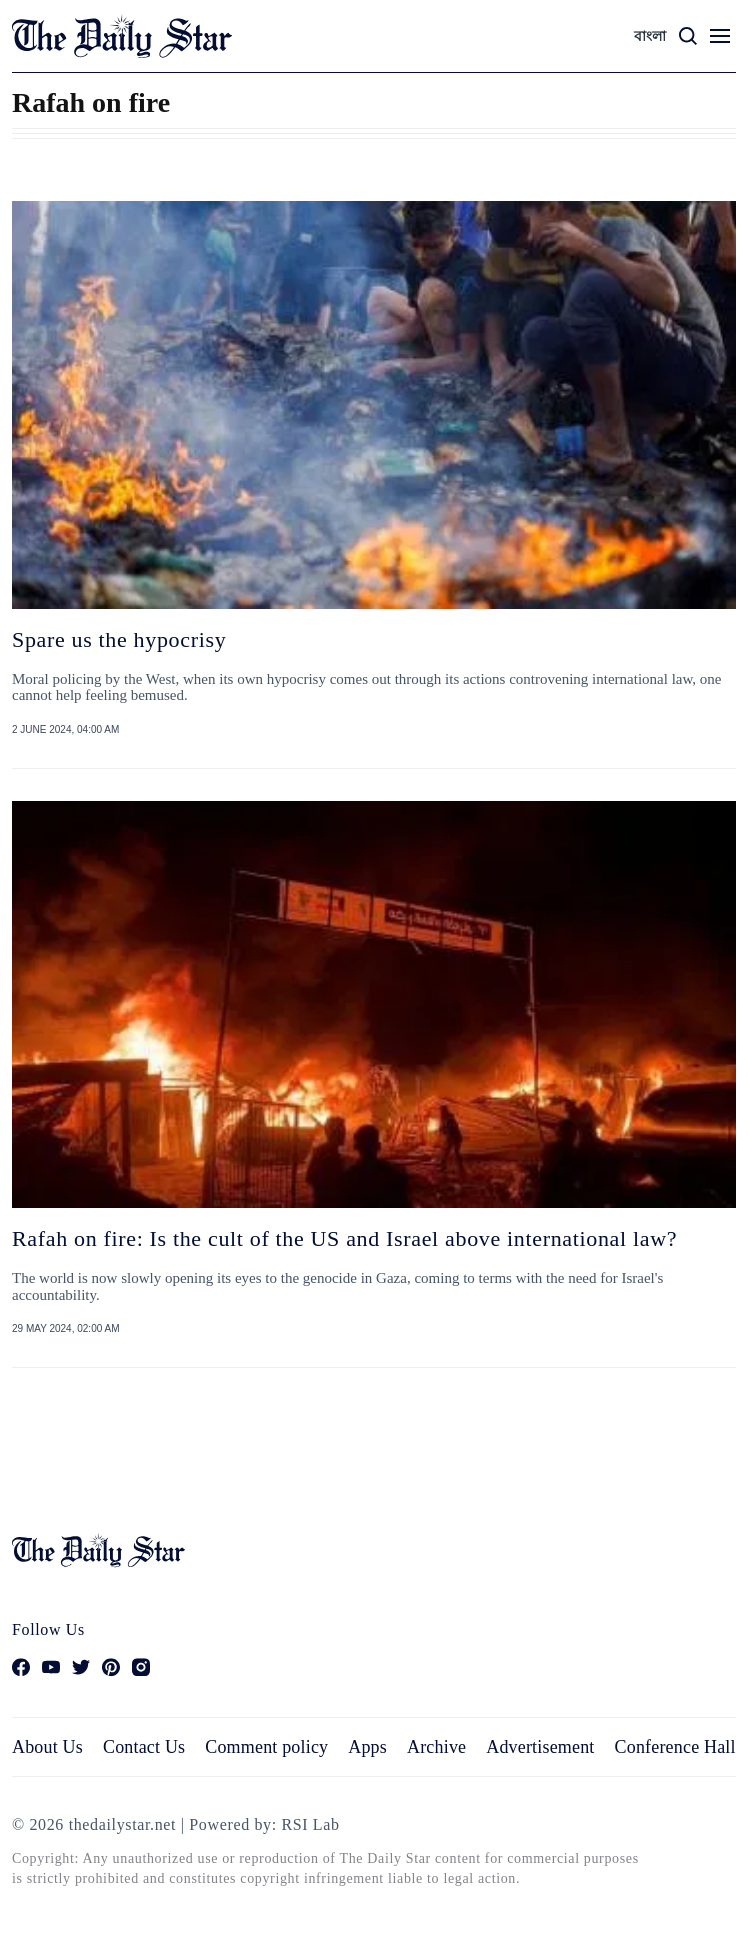 The width and height of the screenshot is (748, 1950). What do you see at coordinates (47, 1747) in the screenshot?
I see `About Us` at bounding box center [47, 1747].